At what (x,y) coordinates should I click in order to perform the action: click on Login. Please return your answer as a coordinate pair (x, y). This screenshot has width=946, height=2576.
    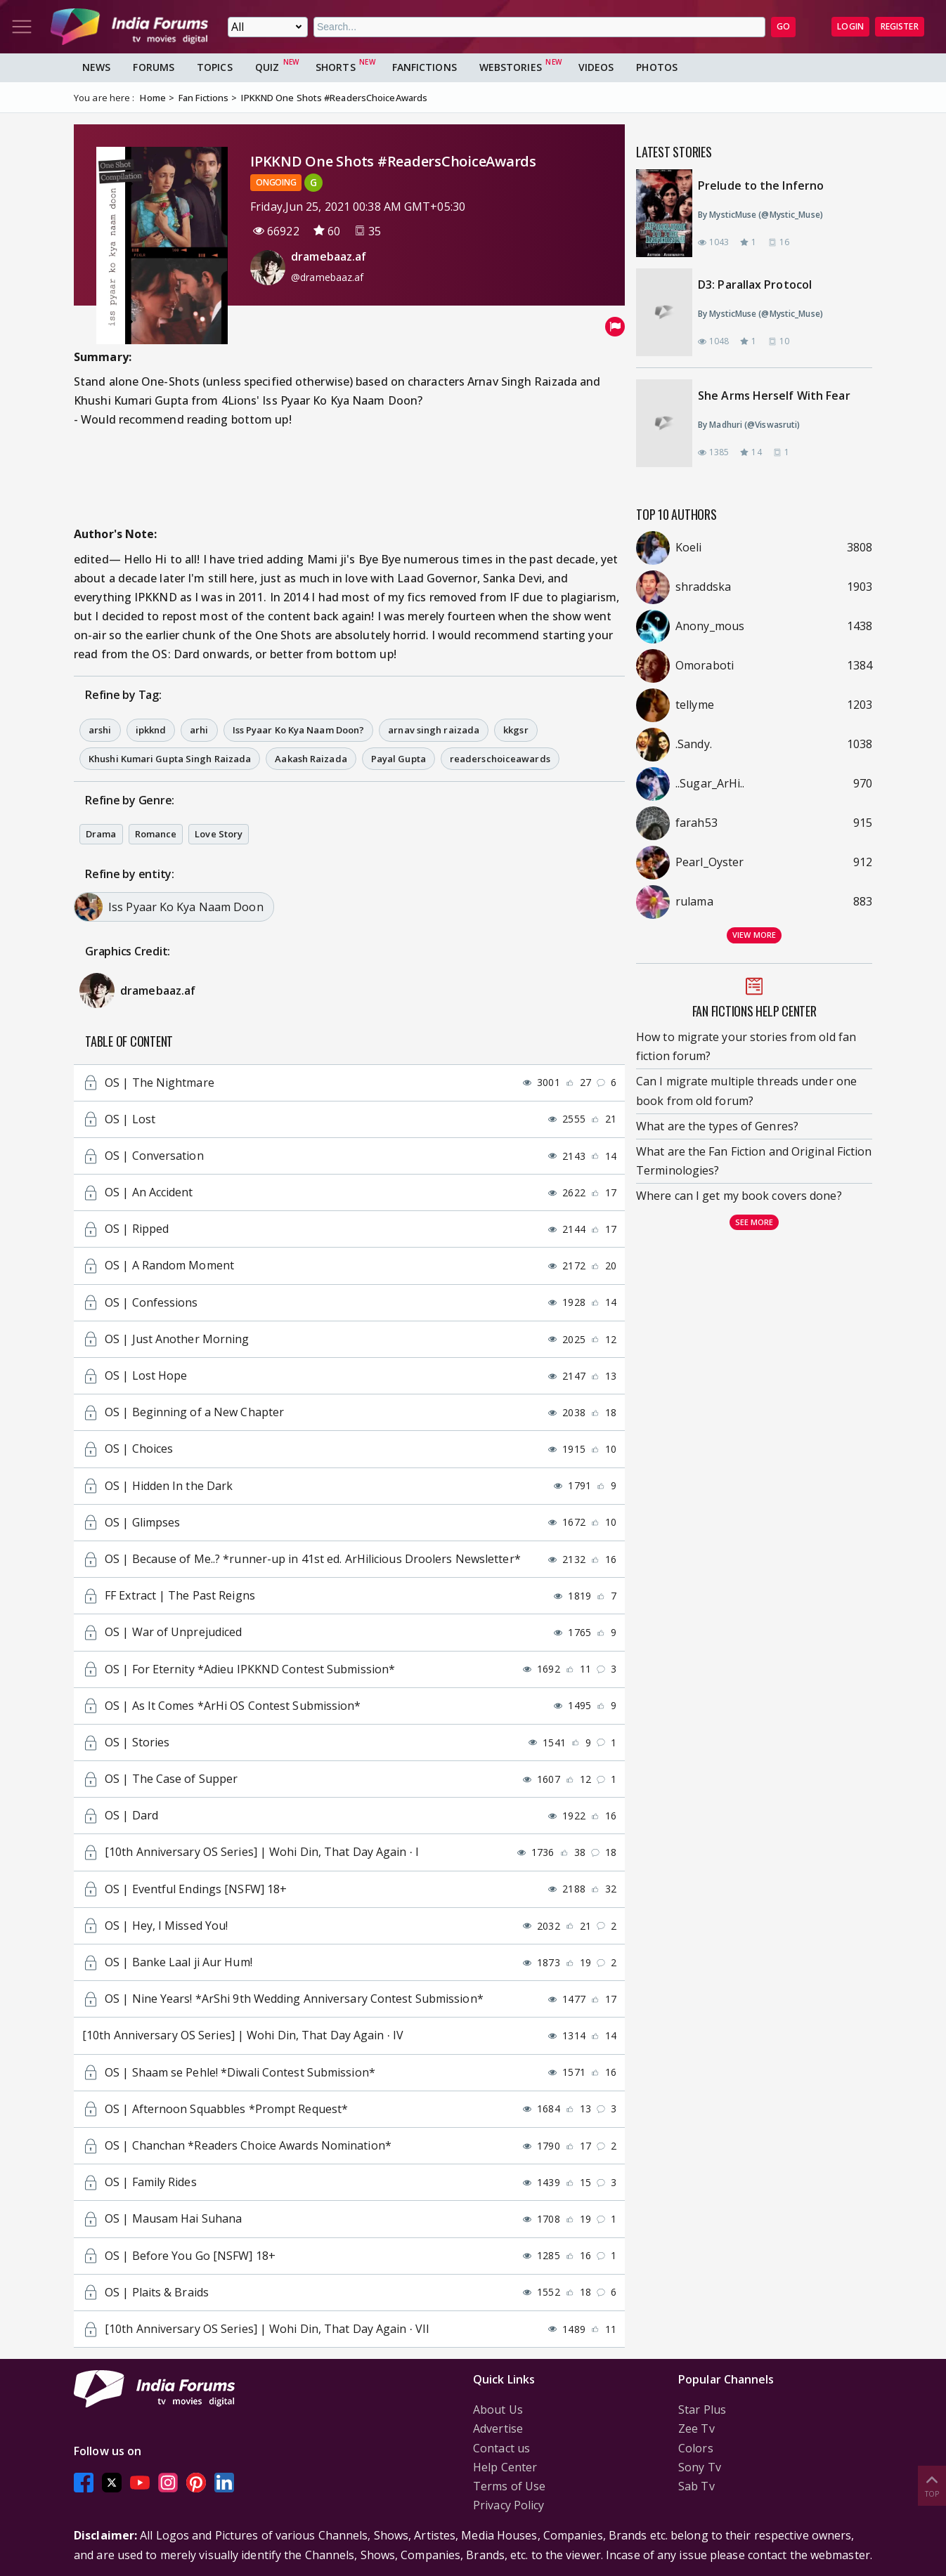
    Looking at the image, I should click on (850, 26).